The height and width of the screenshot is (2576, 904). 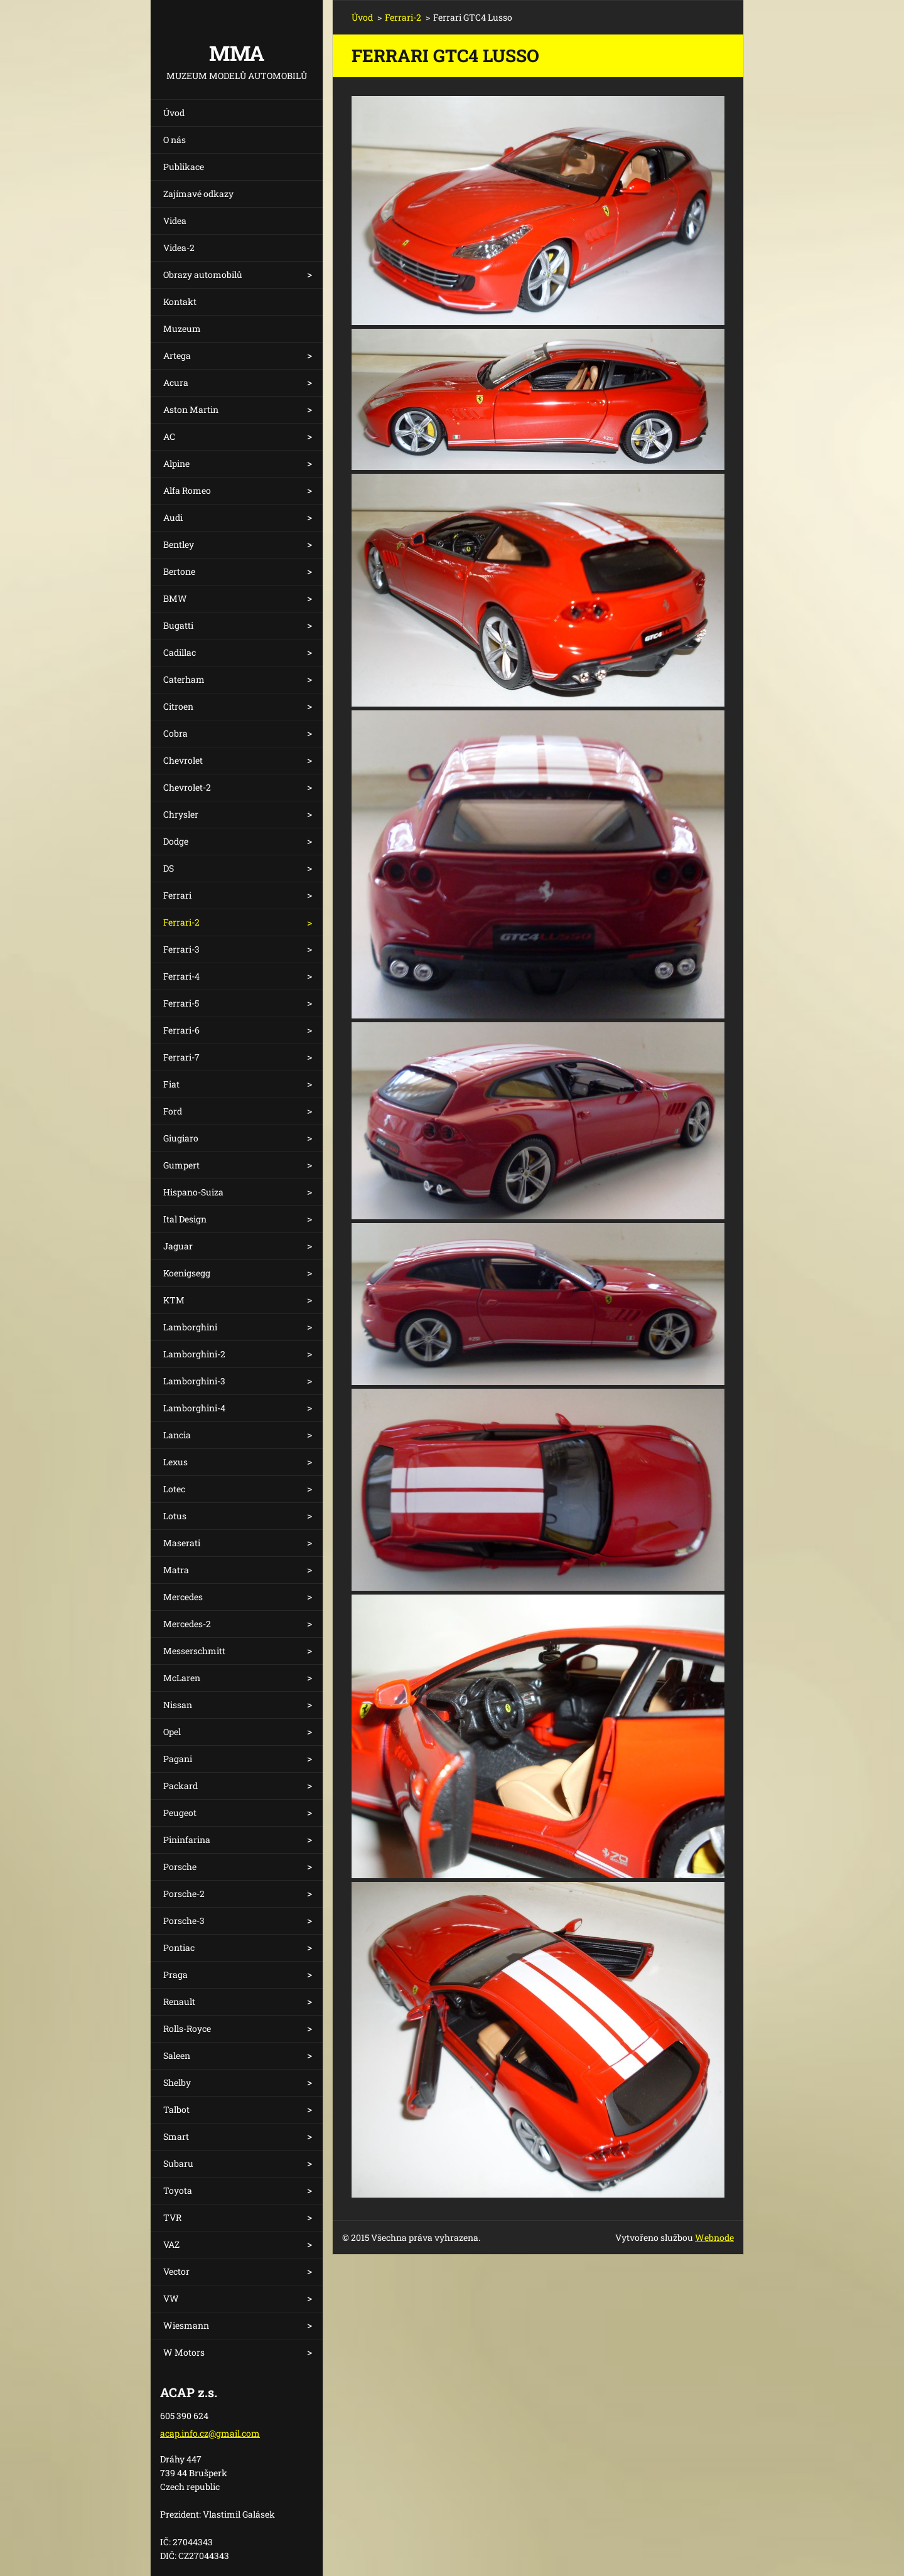 I want to click on Pontiac, so click(x=179, y=1947).